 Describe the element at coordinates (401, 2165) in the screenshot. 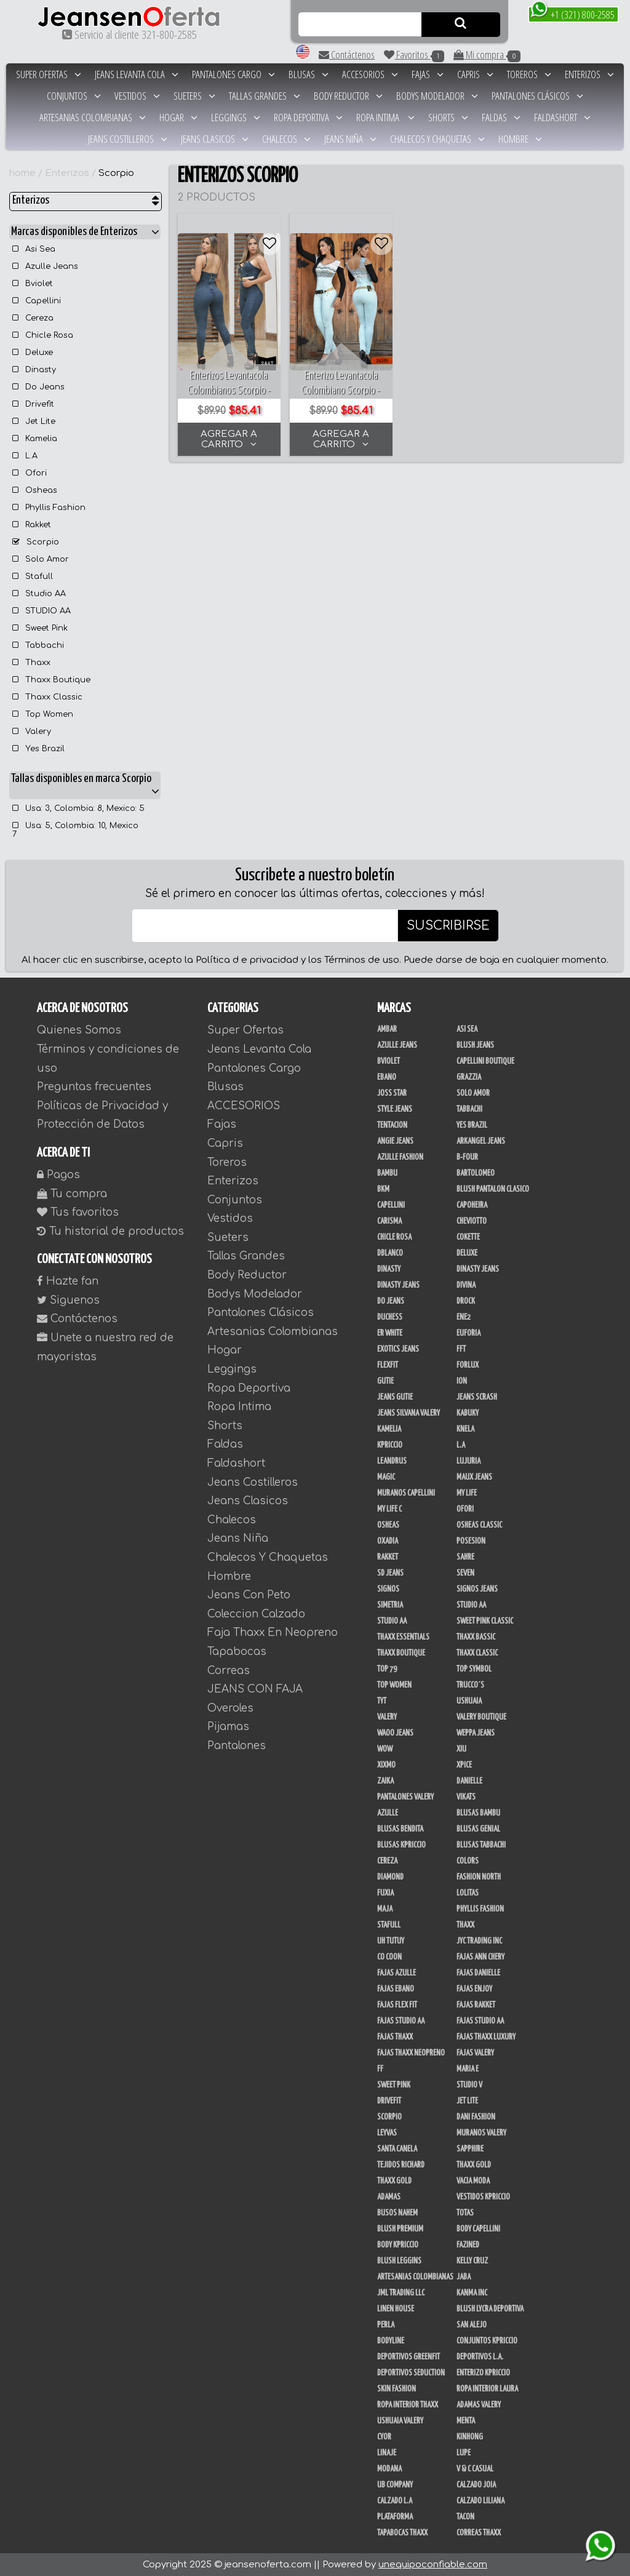

I see `Tejidos Richard` at that location.